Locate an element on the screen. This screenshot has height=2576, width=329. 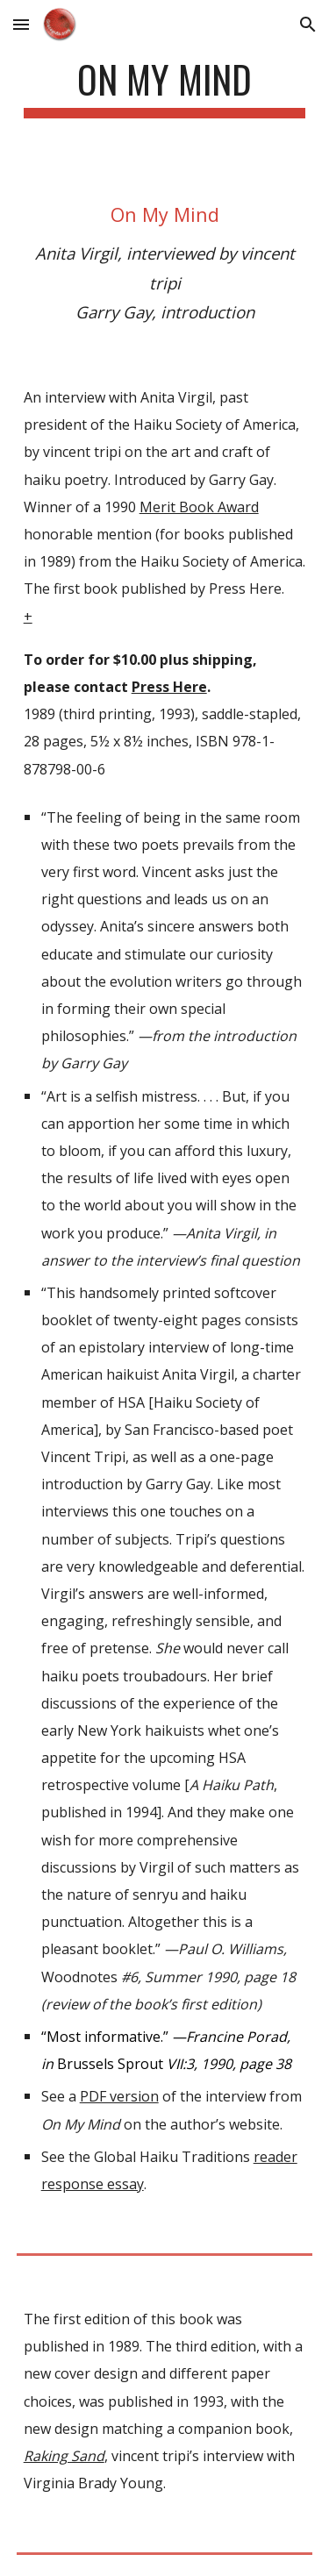
[main] is located at coordinates (165, 87).